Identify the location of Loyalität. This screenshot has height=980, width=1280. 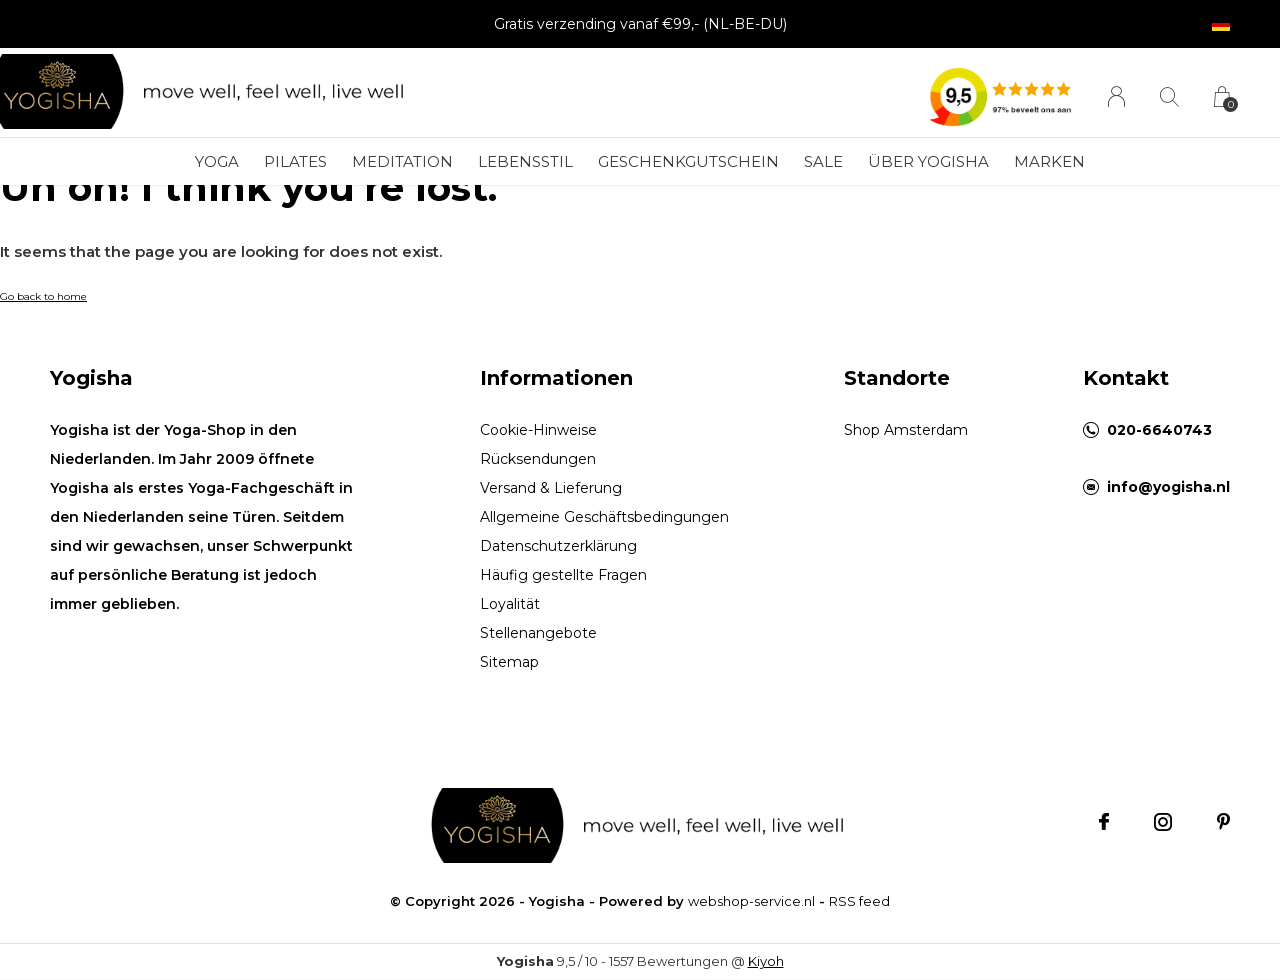
(510, 604).